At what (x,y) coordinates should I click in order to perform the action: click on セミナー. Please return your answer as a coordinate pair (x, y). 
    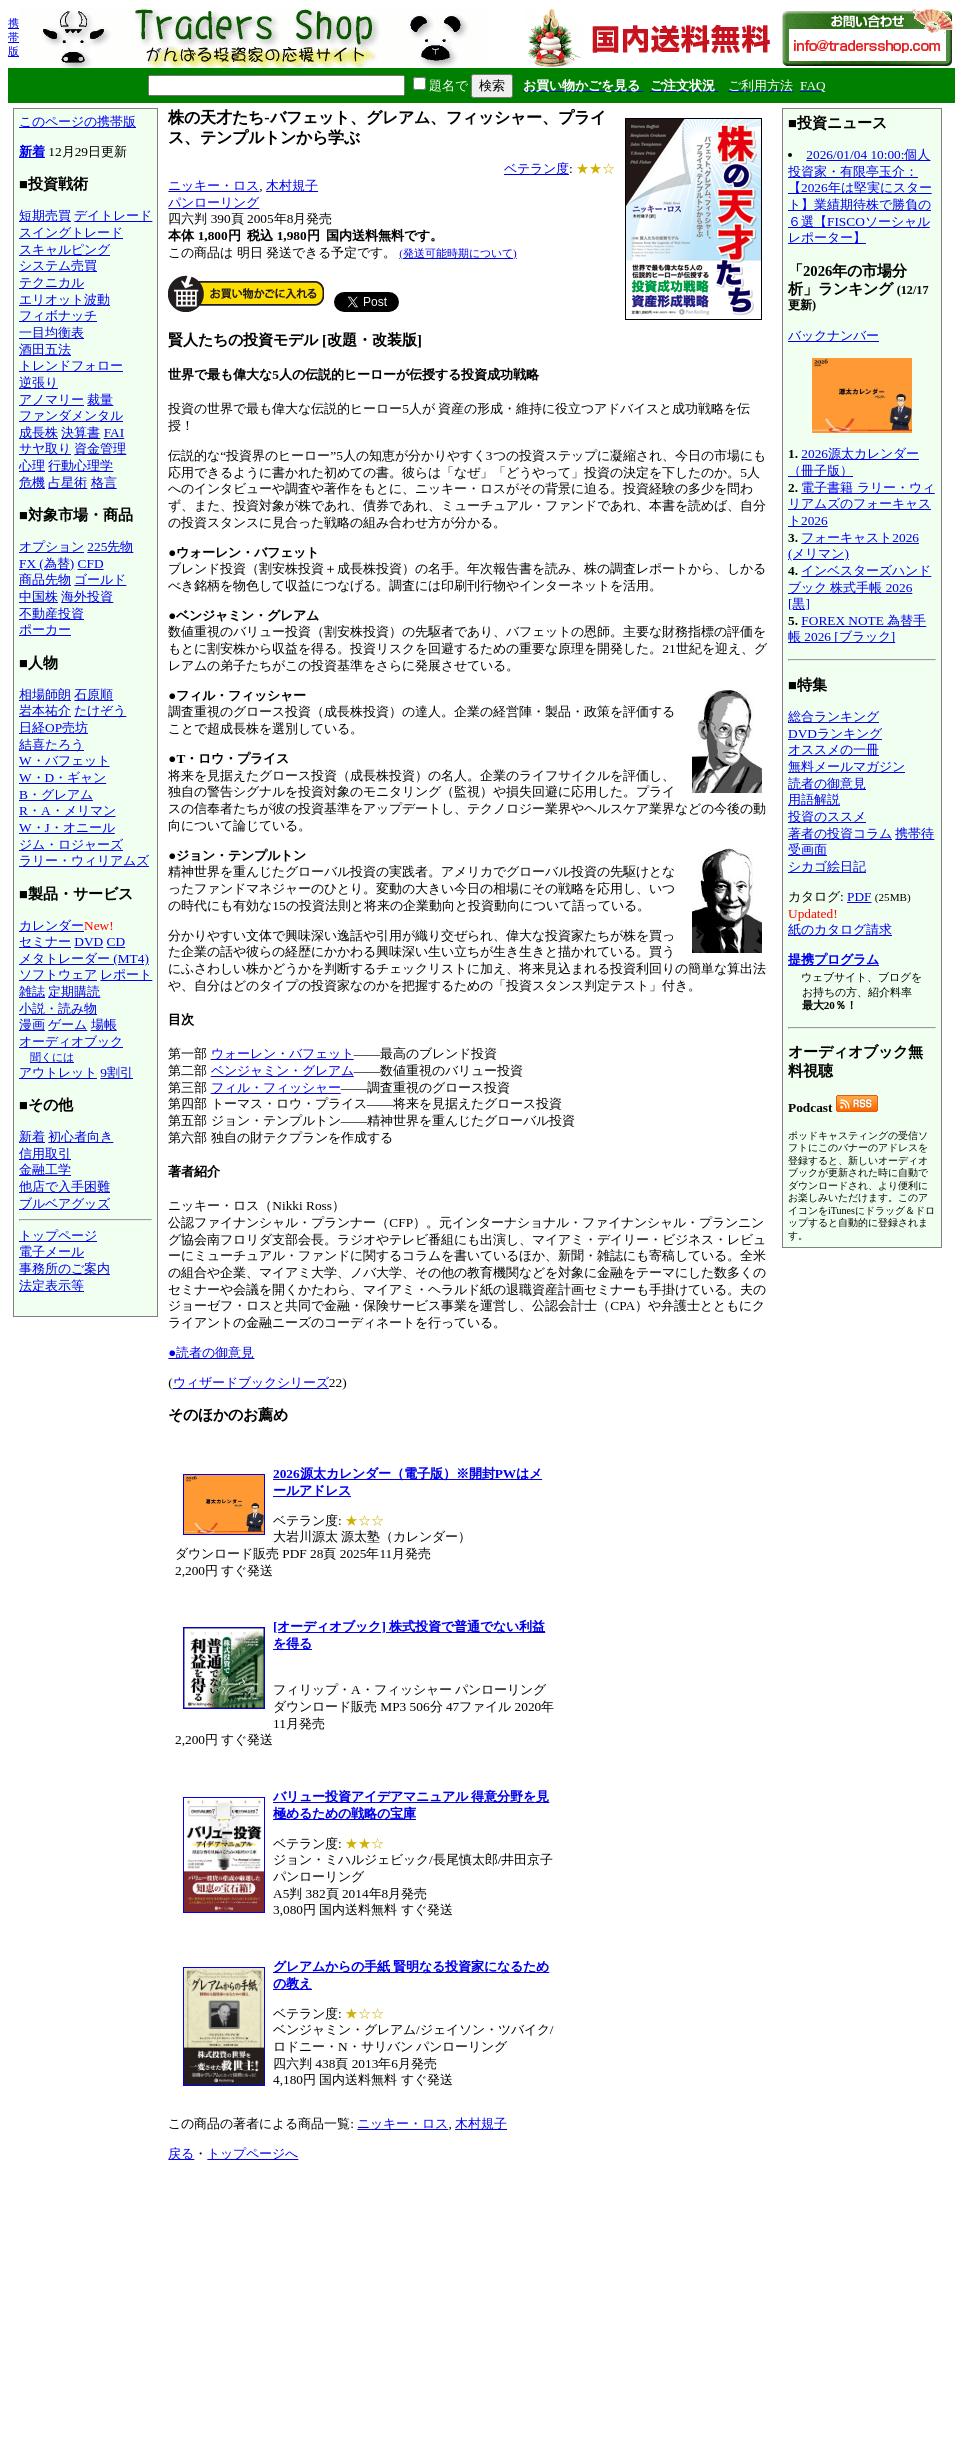
    Looking at the image, I should click on (45, 941).